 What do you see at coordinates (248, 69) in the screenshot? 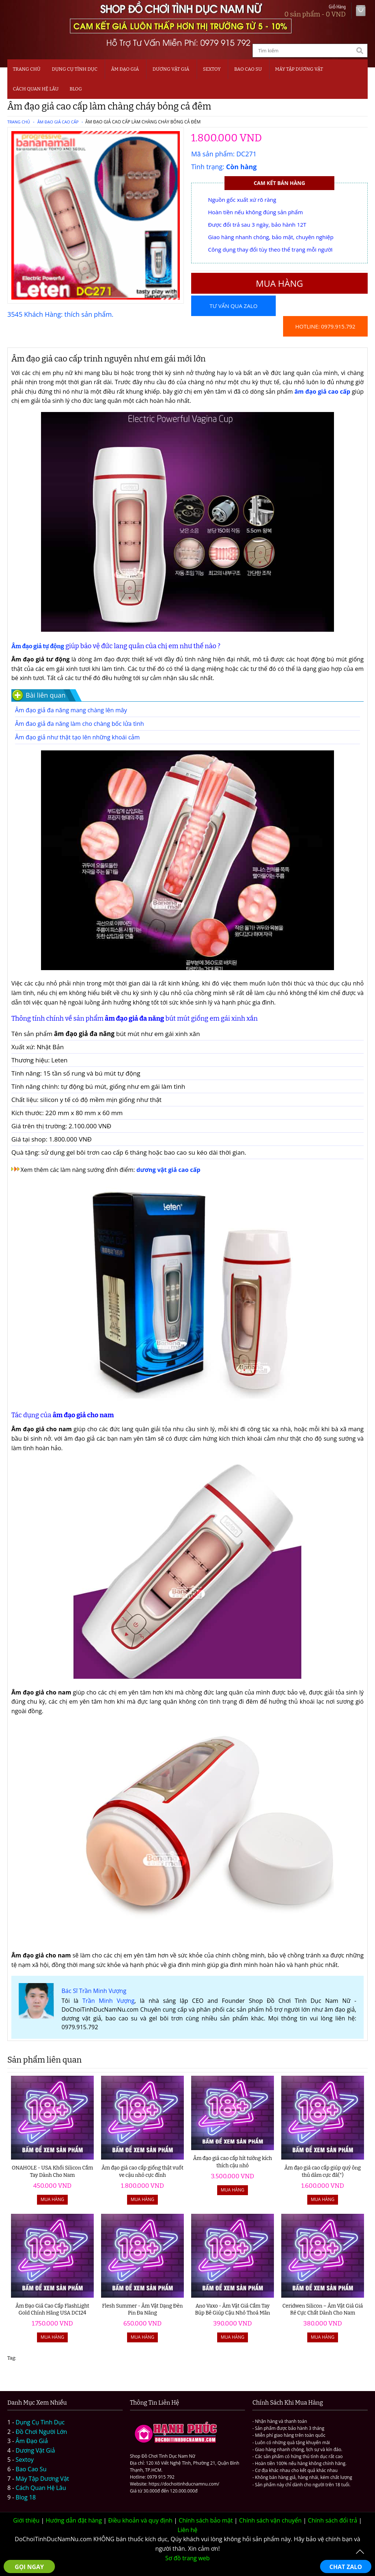
I see `Bao Cao Su` at bounding box center [248, 69].